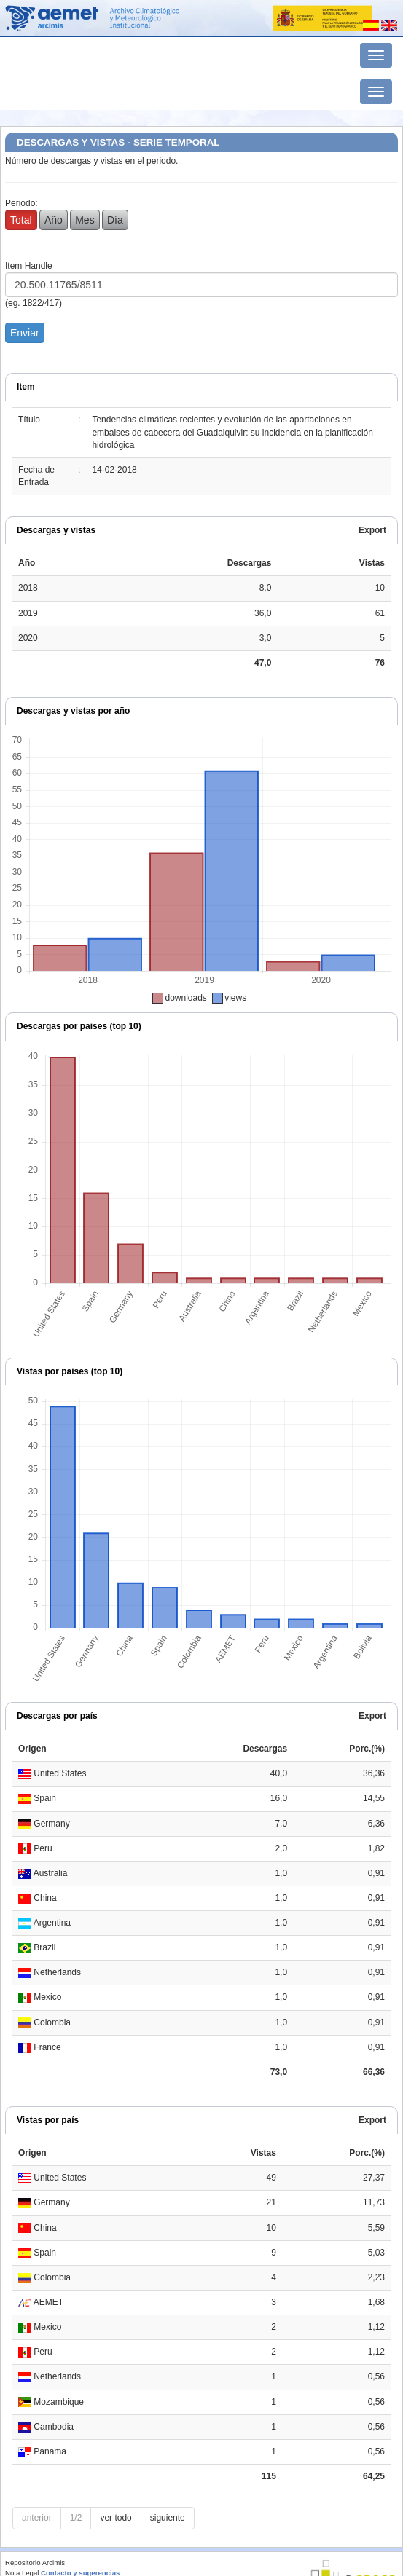 This screenshot has width=403, height=2576. What do you see at coordinates (37, 2518) in the screenshot?
I see `anterior` at bounding box center [37, 2518].